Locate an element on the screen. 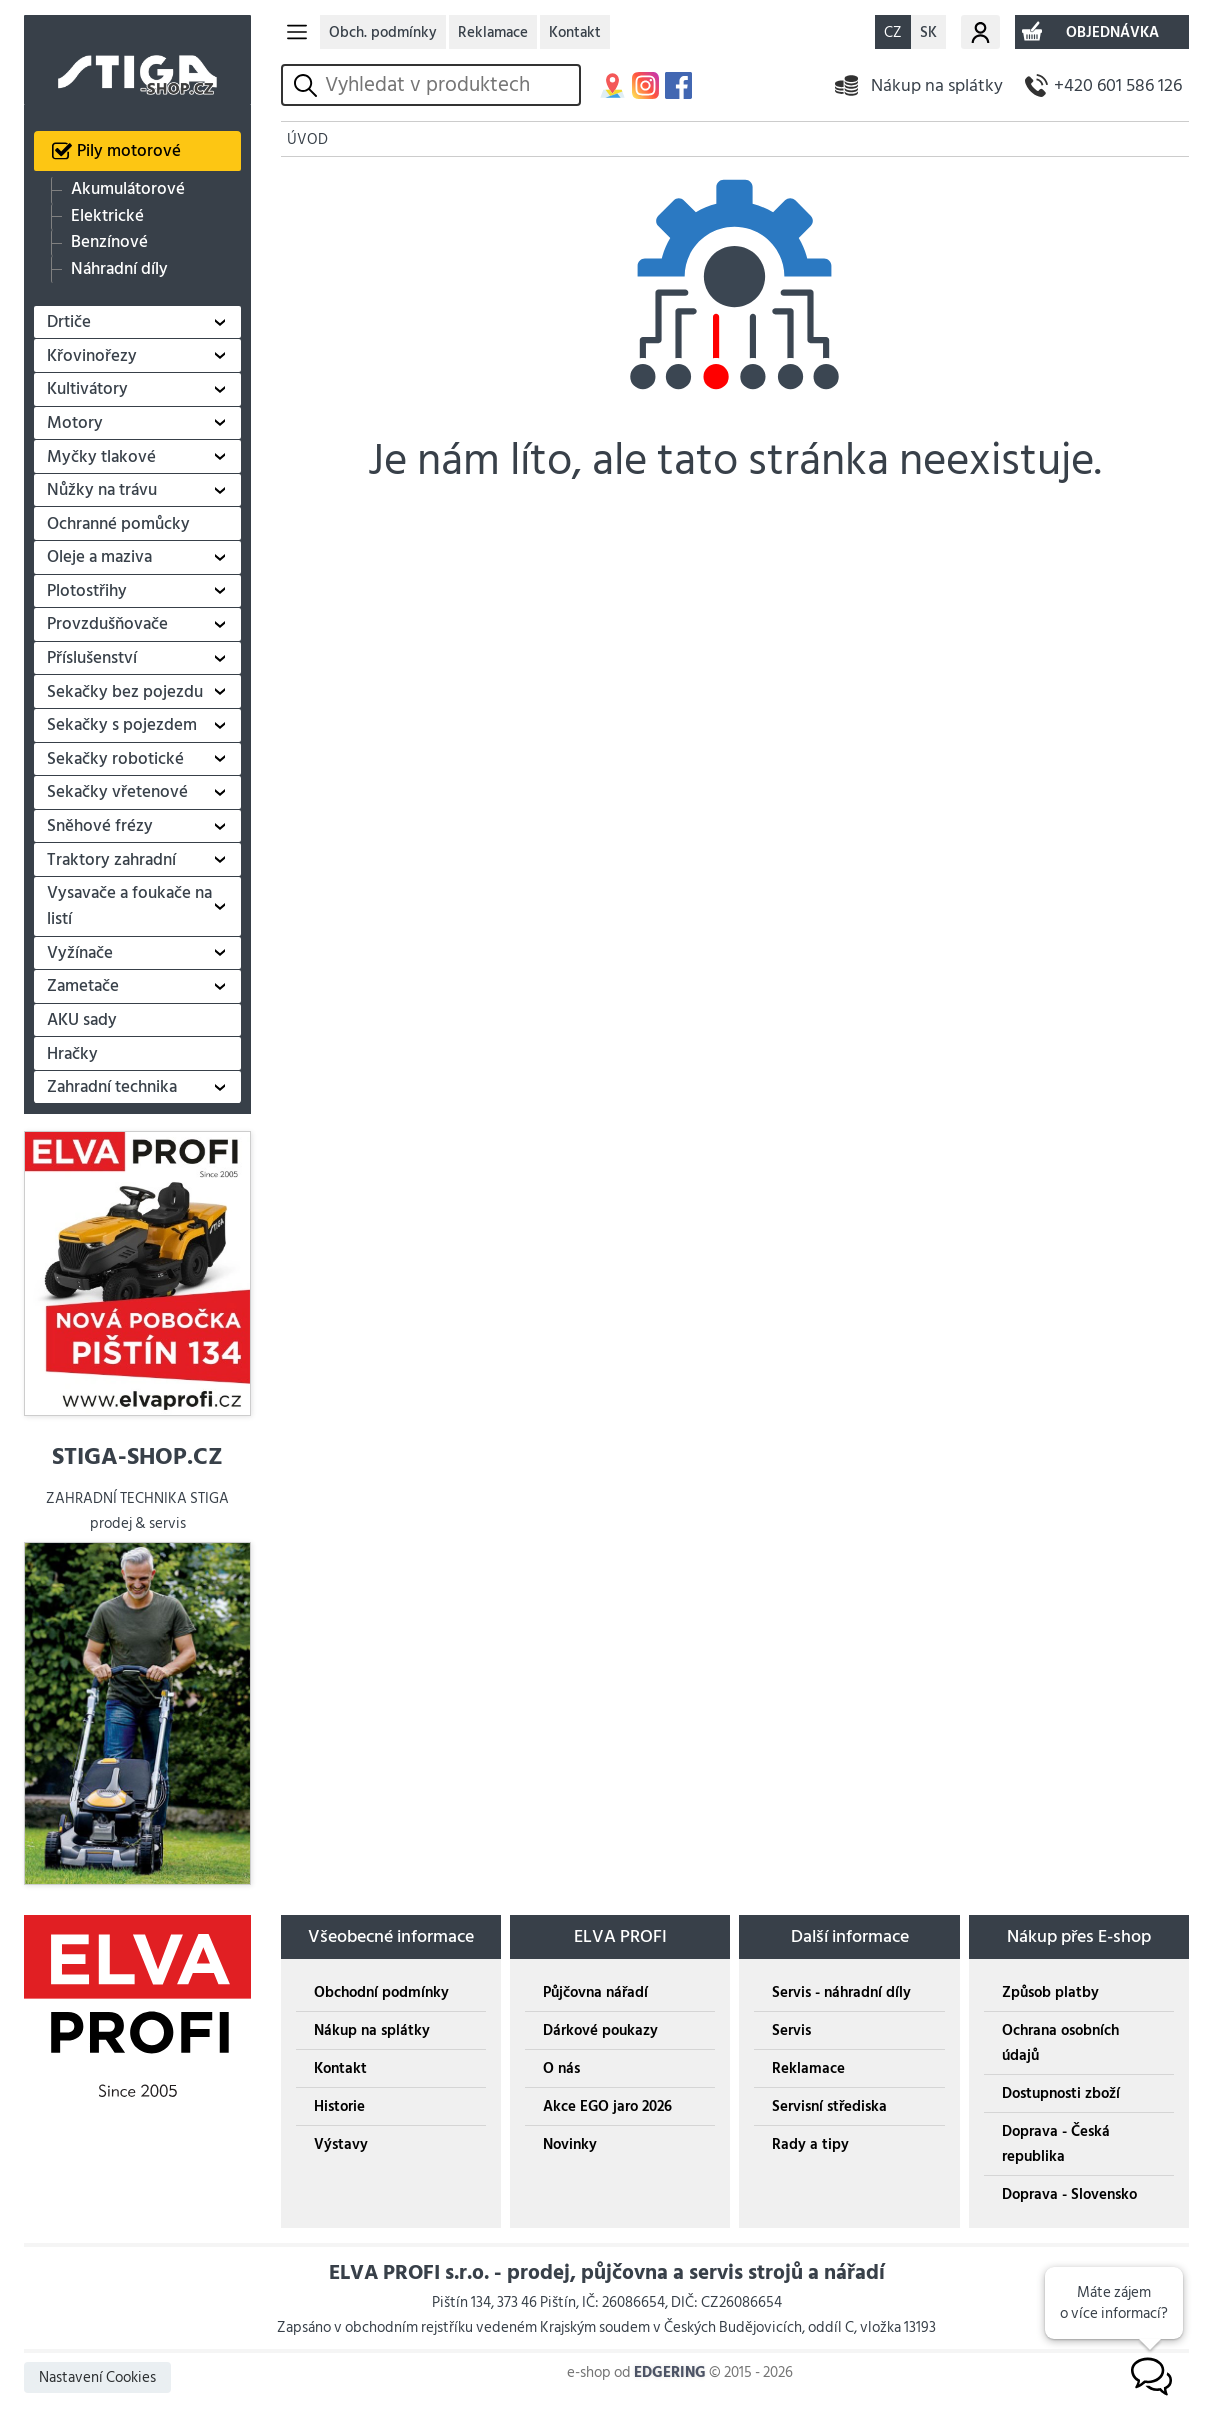 The height and width of the screenshot is (2429, 1213). Benzínové is located at coordinates (109, 242).